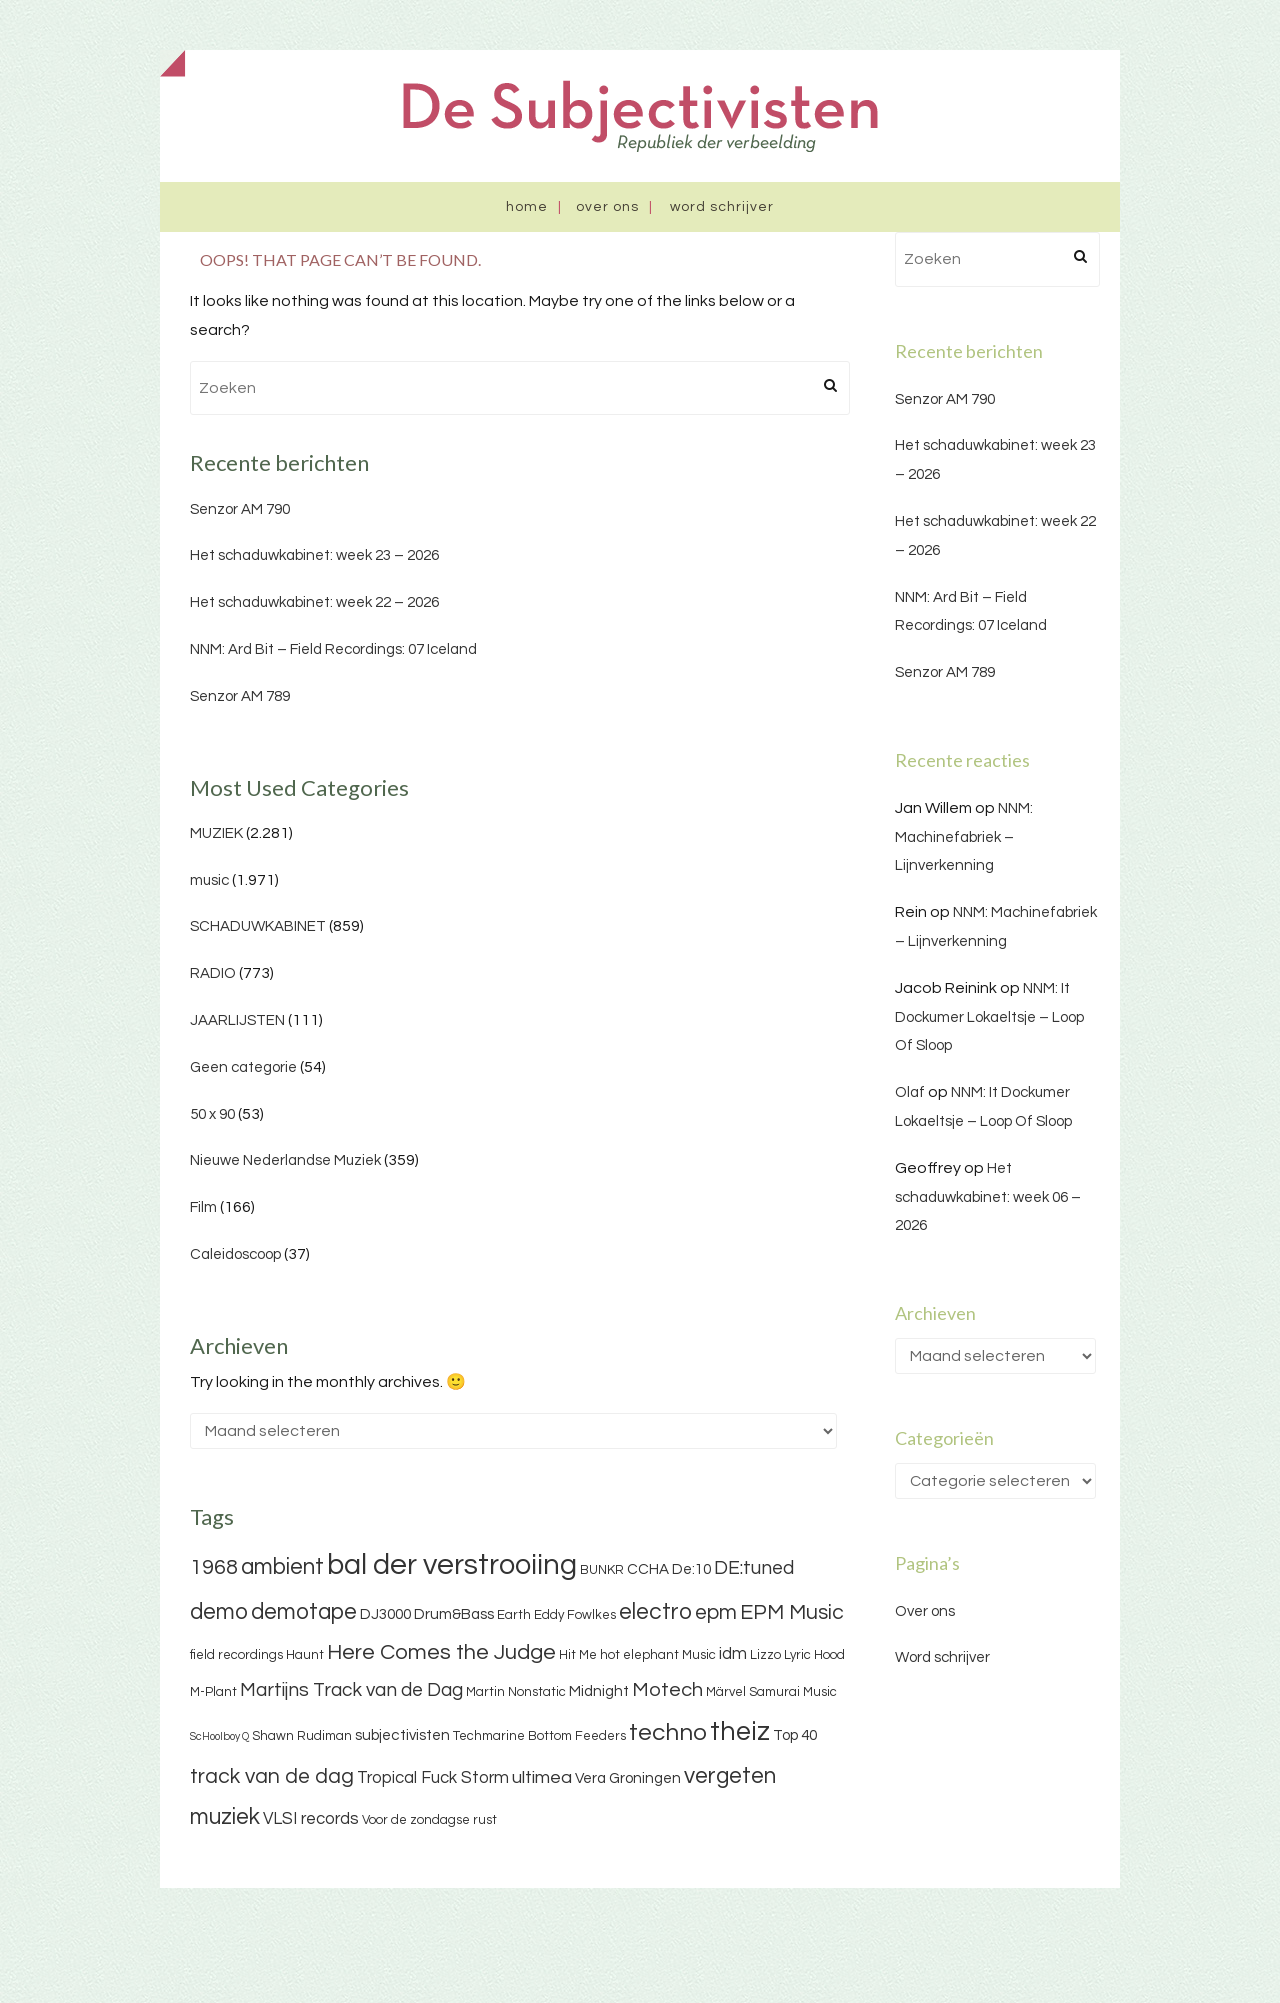 The width and height of the screenshot is (1280, 2003). I want to click on Hit Me [Hit Me (3 items)], so click(578, 1655).